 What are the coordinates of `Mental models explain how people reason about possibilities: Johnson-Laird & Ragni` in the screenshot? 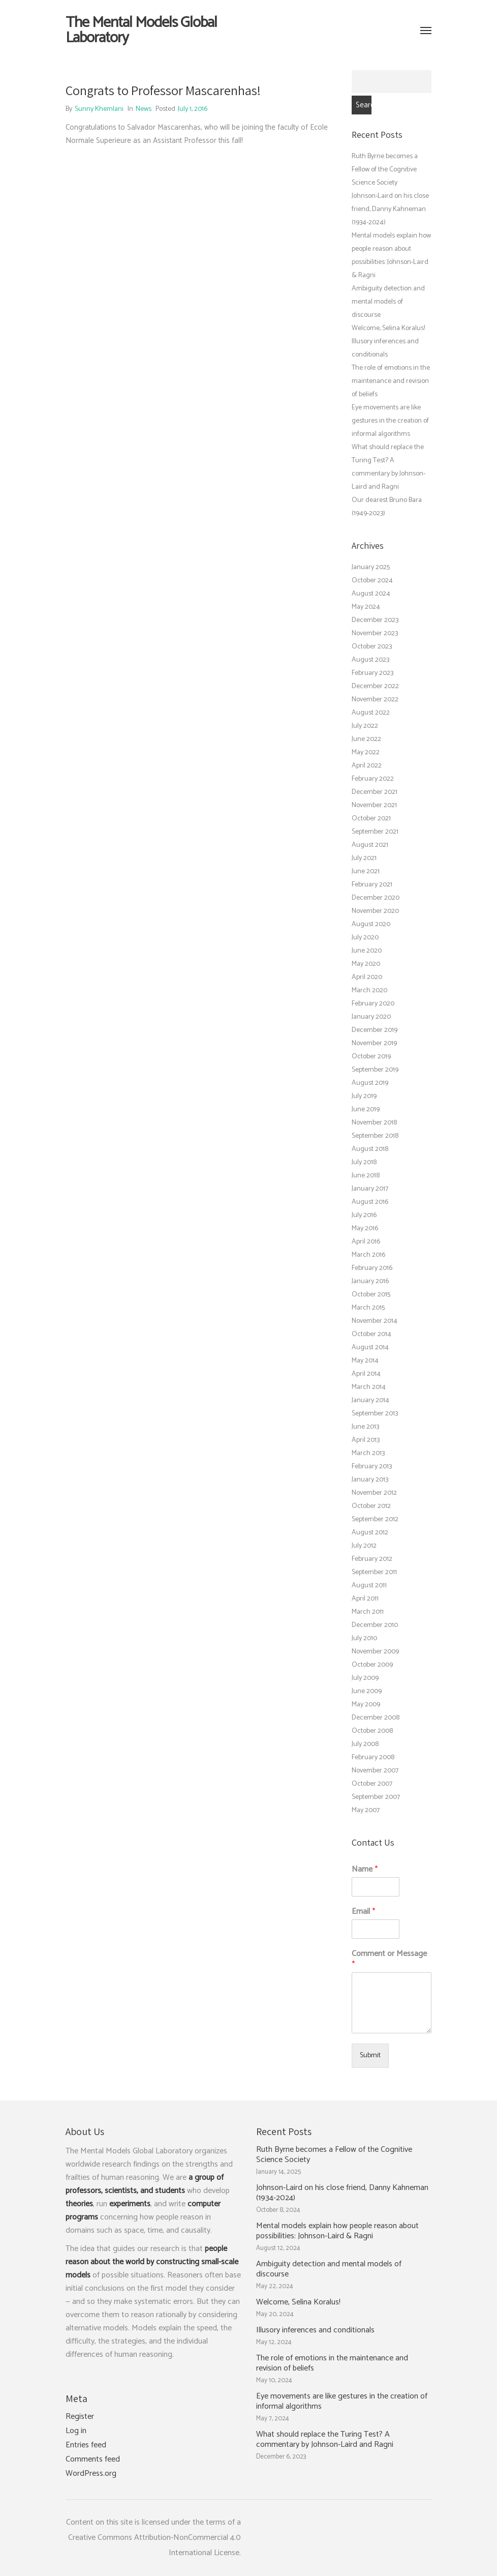 It's located at (337, 2231).